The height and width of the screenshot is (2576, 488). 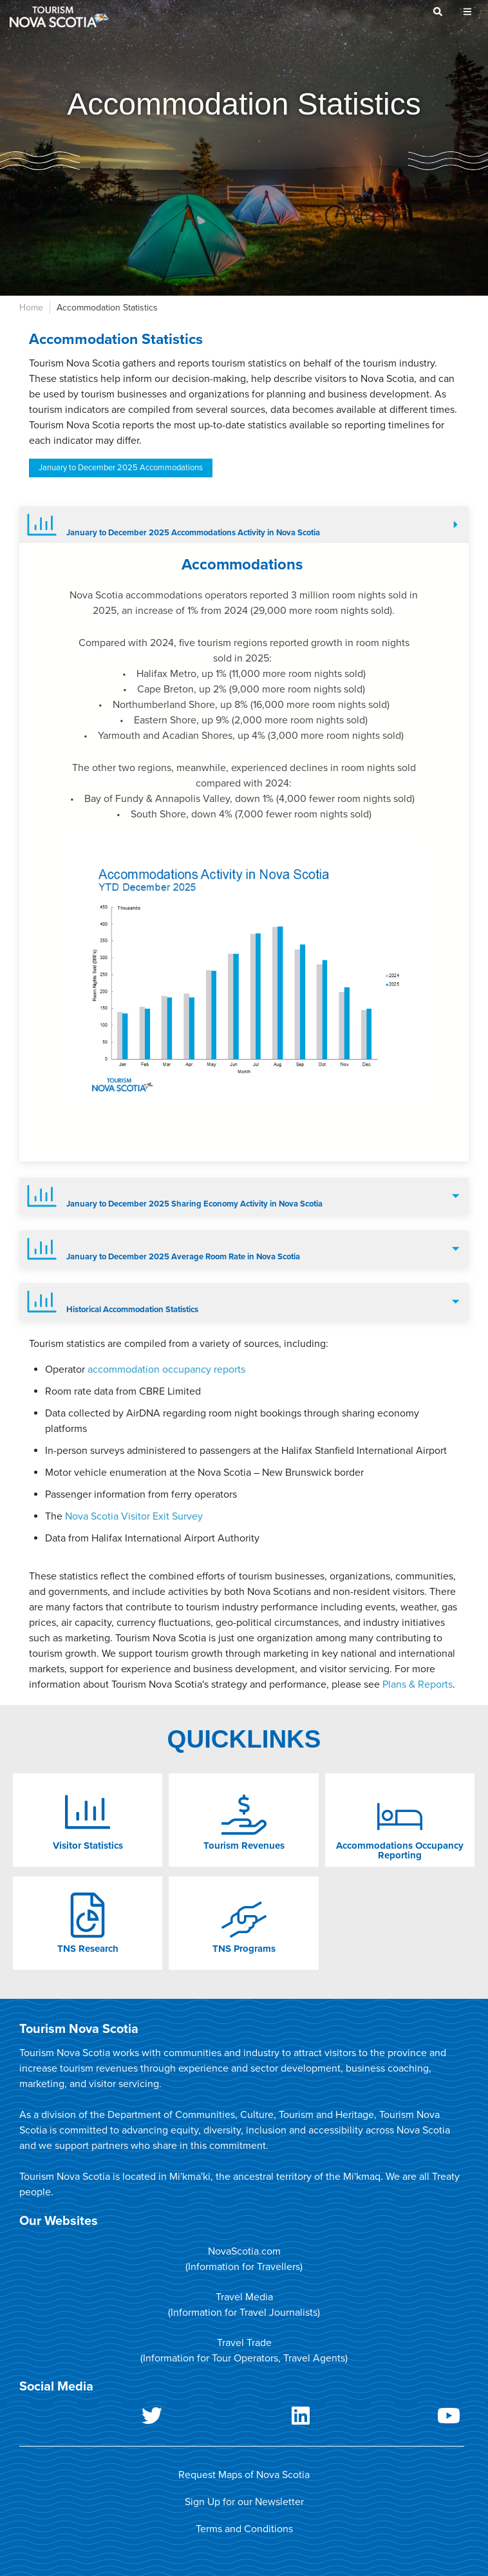 What do you see at coordinates (390, 2418) in the screenshot?
I see `Youtube` at bounding box center [390, 2418].